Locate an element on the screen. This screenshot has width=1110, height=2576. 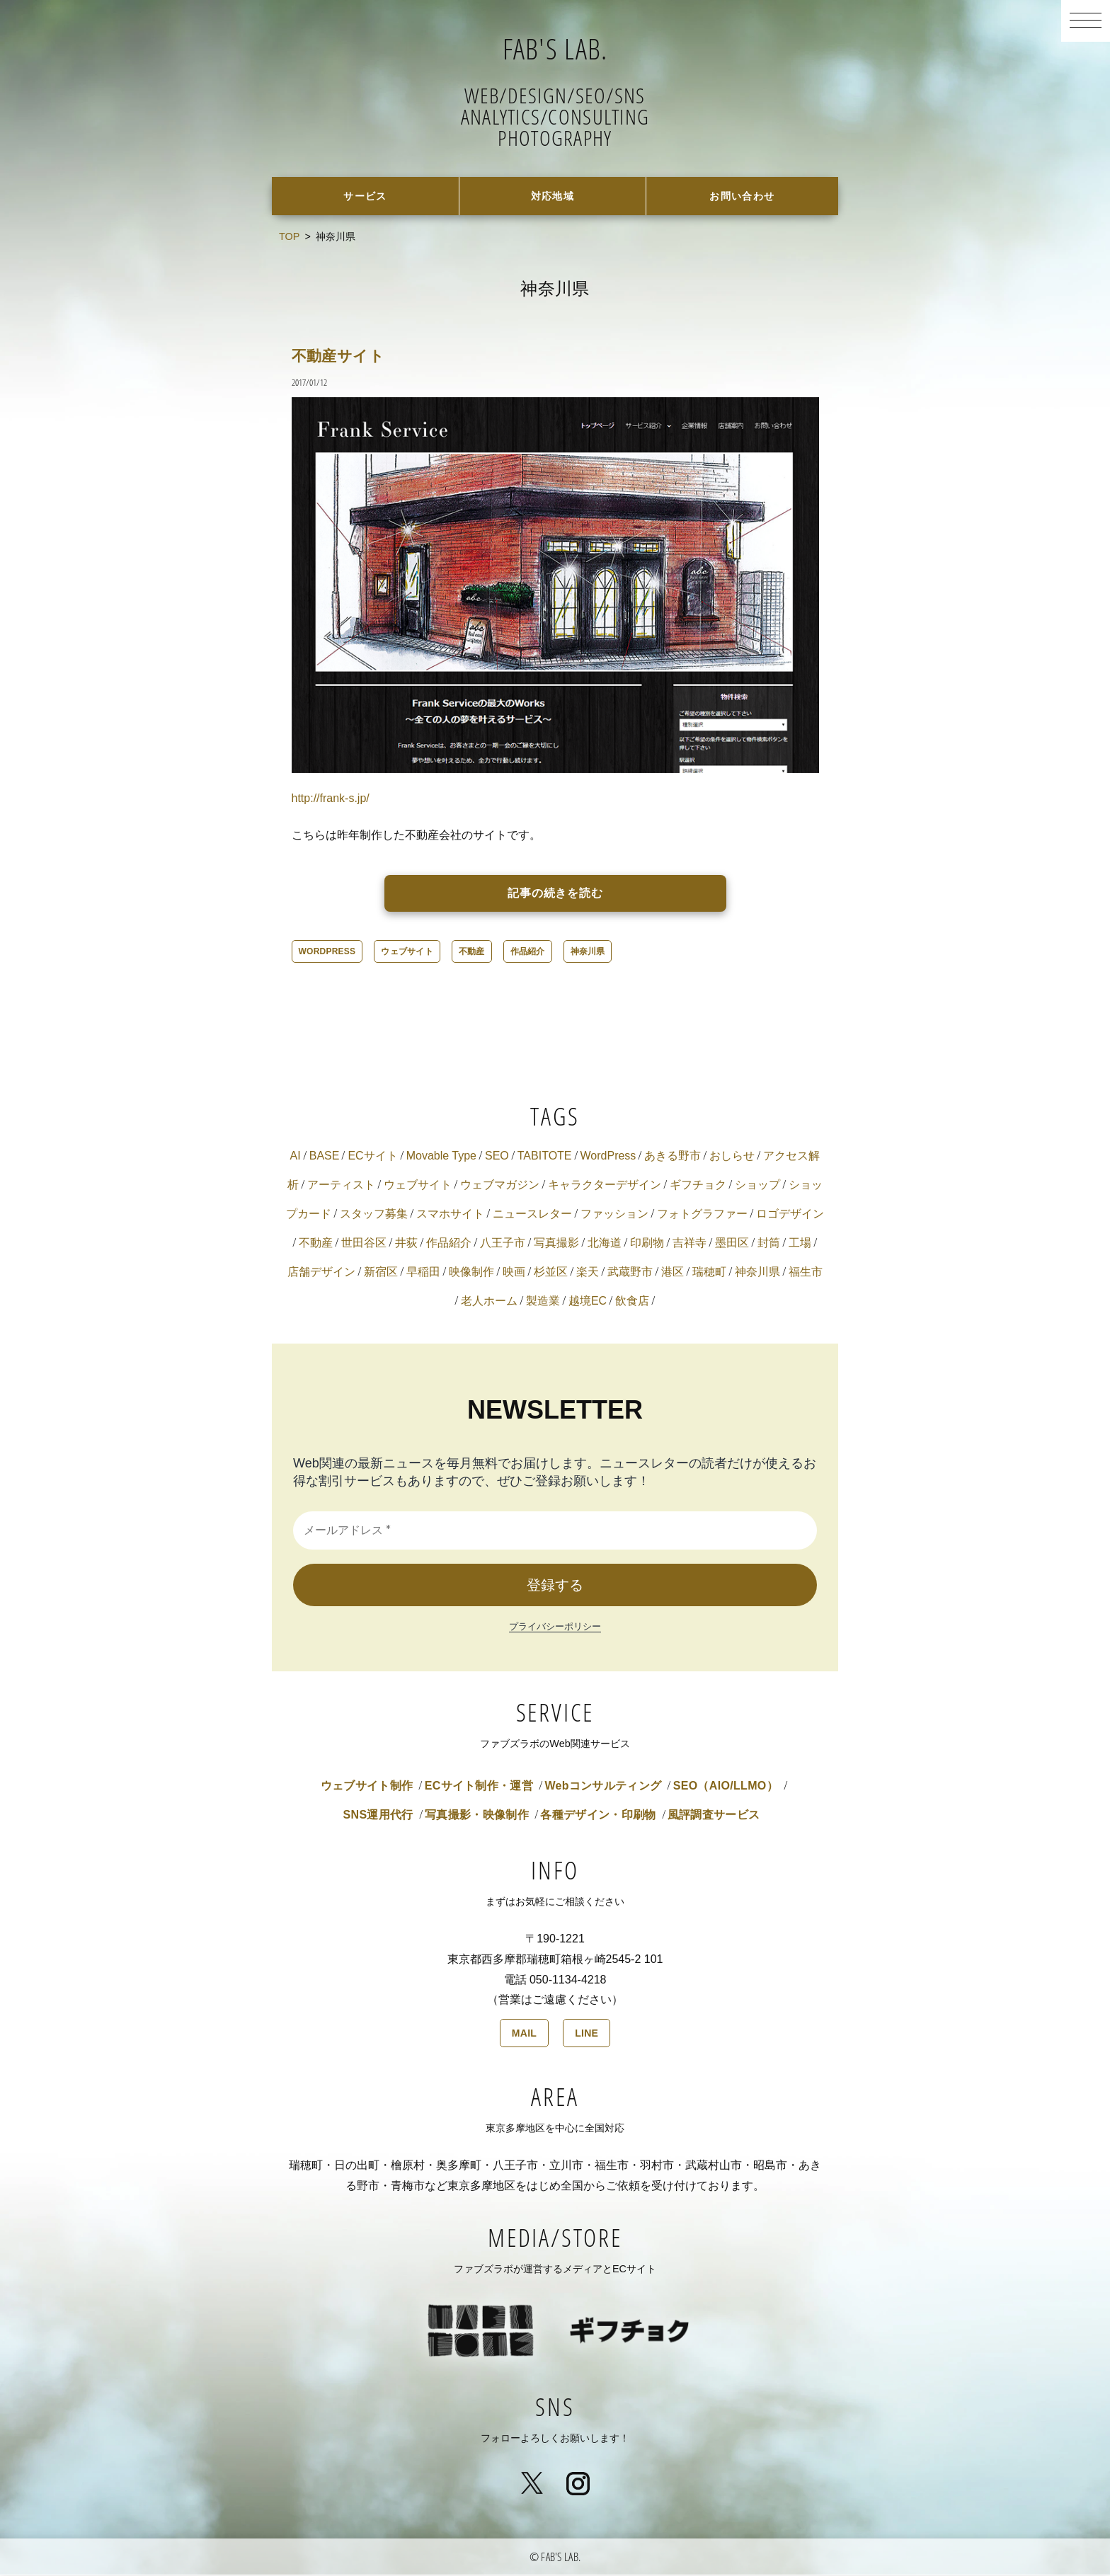
SNS運用代行 is located at coordinates (378, 1816).